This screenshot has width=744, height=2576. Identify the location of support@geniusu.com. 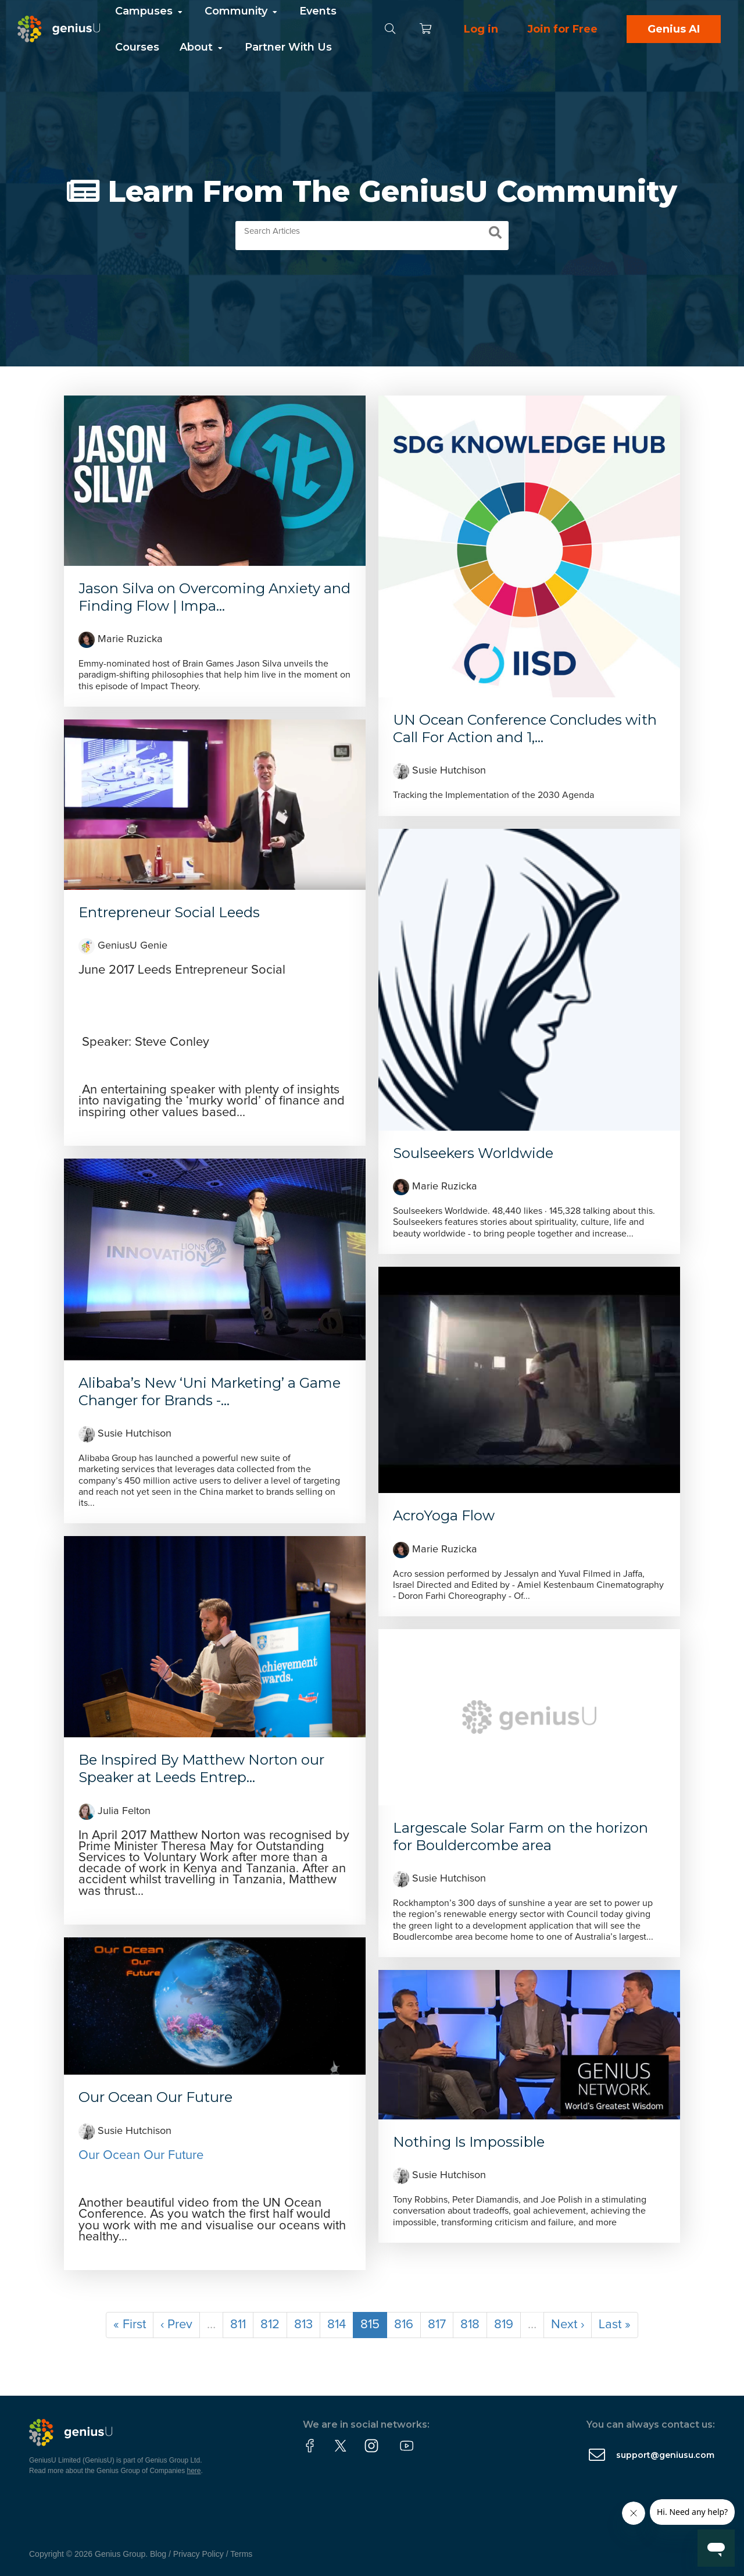
(665, 2455).